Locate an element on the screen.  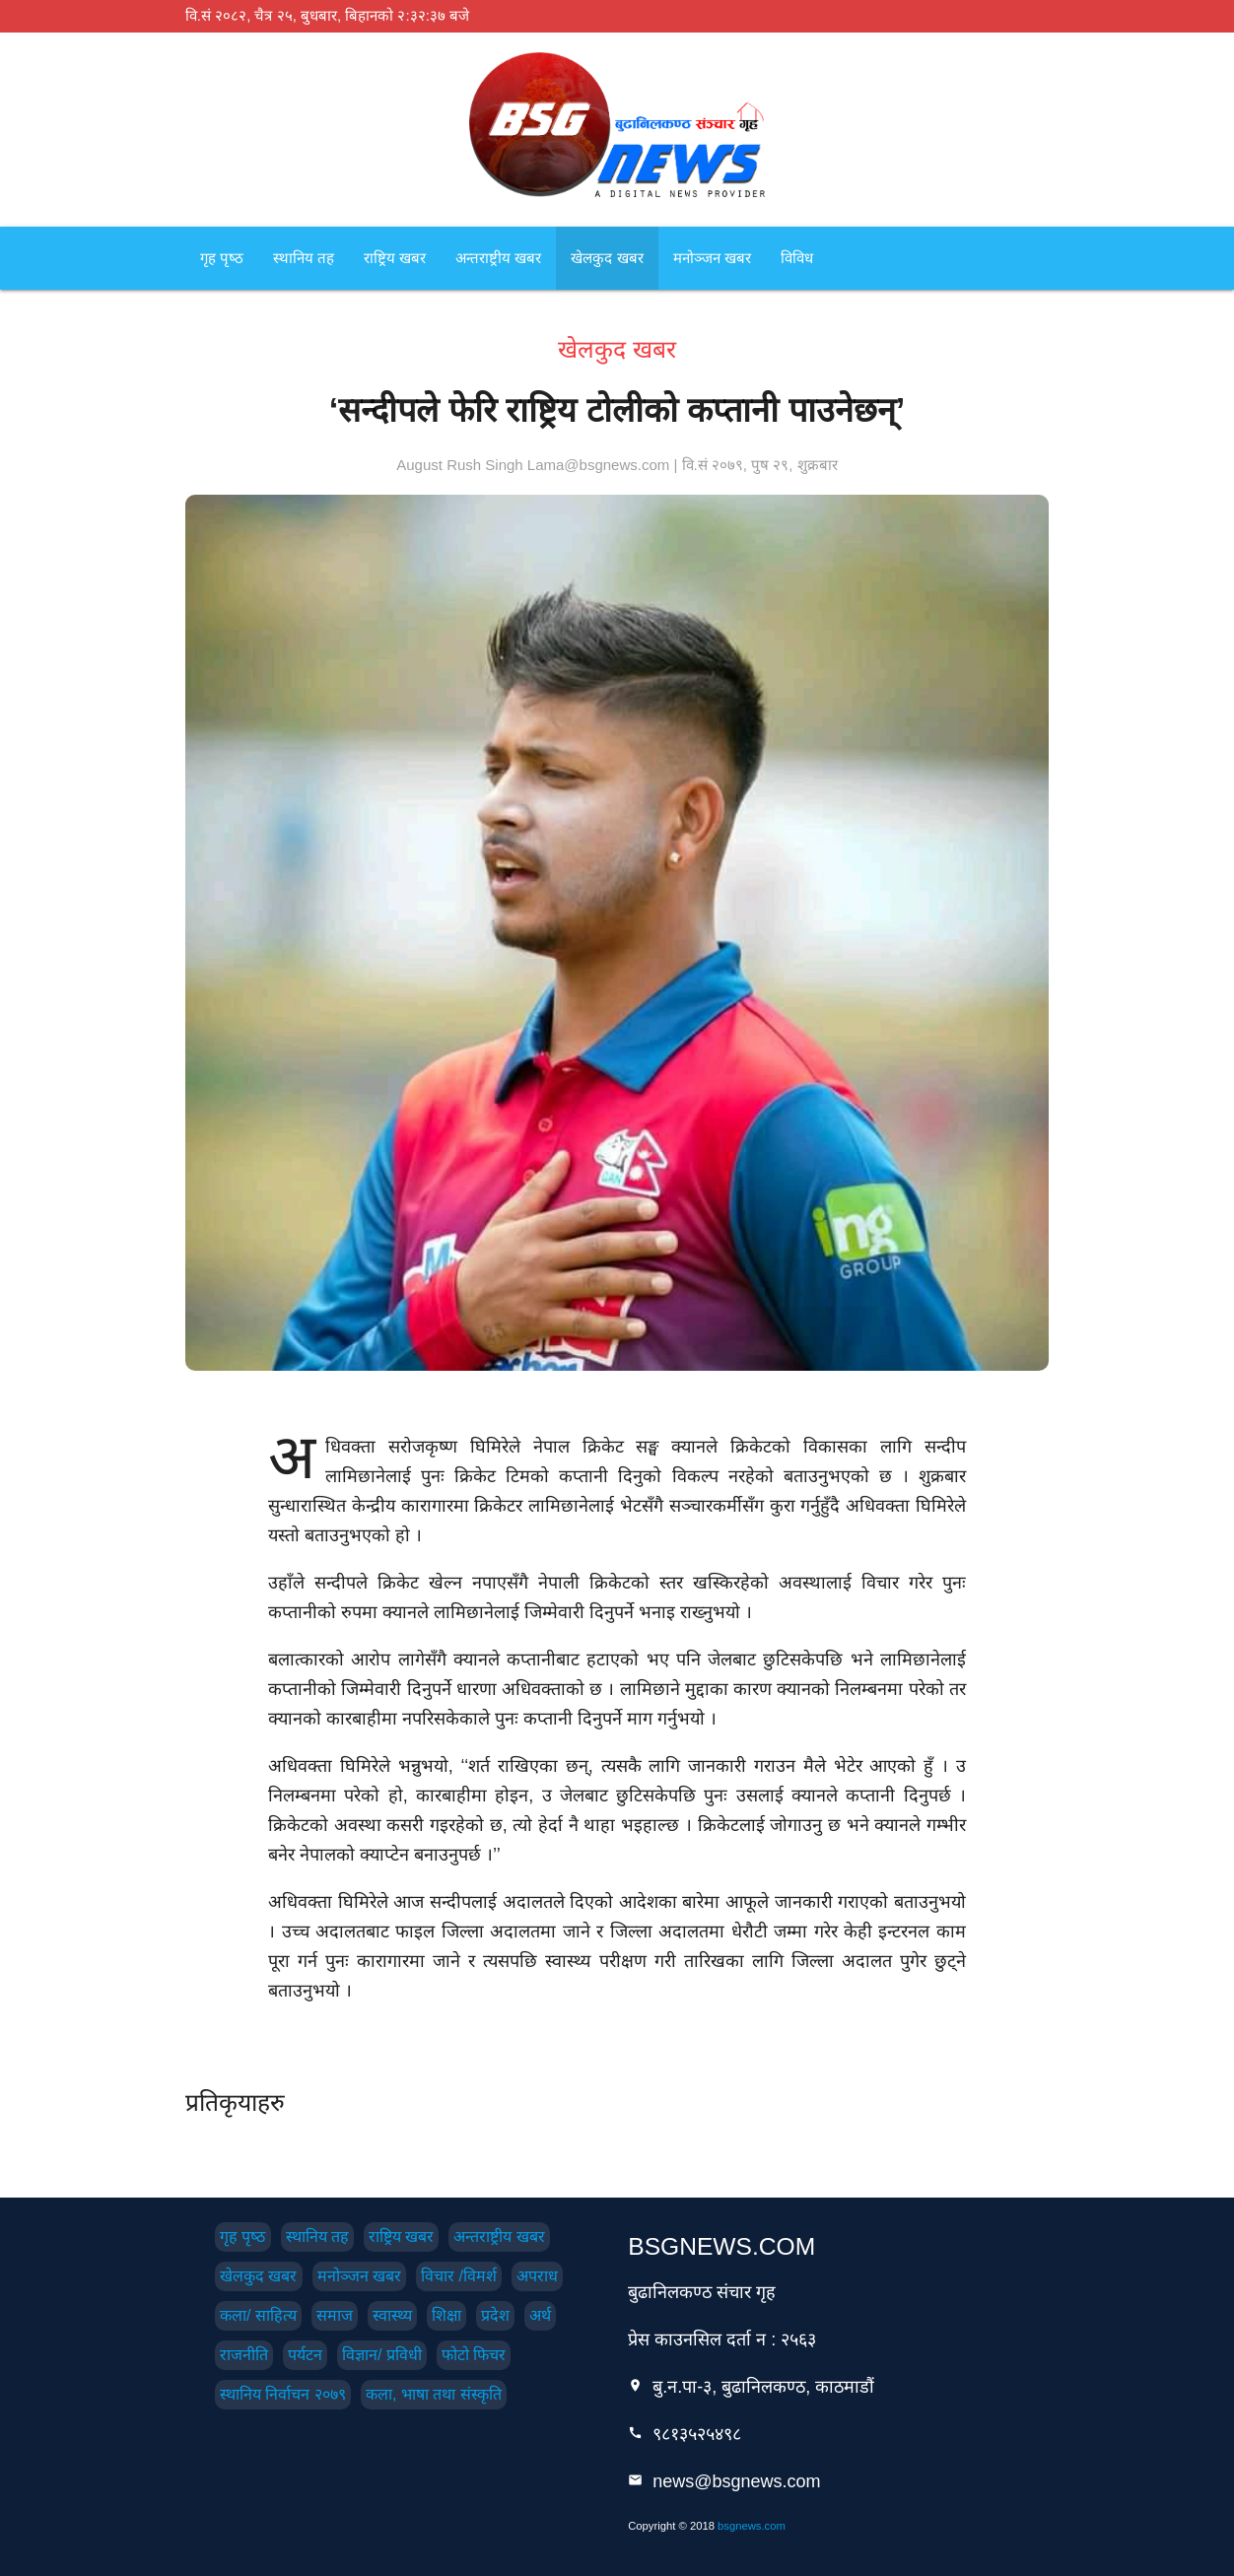
अर्थ is located at coordinates (540, 2315).